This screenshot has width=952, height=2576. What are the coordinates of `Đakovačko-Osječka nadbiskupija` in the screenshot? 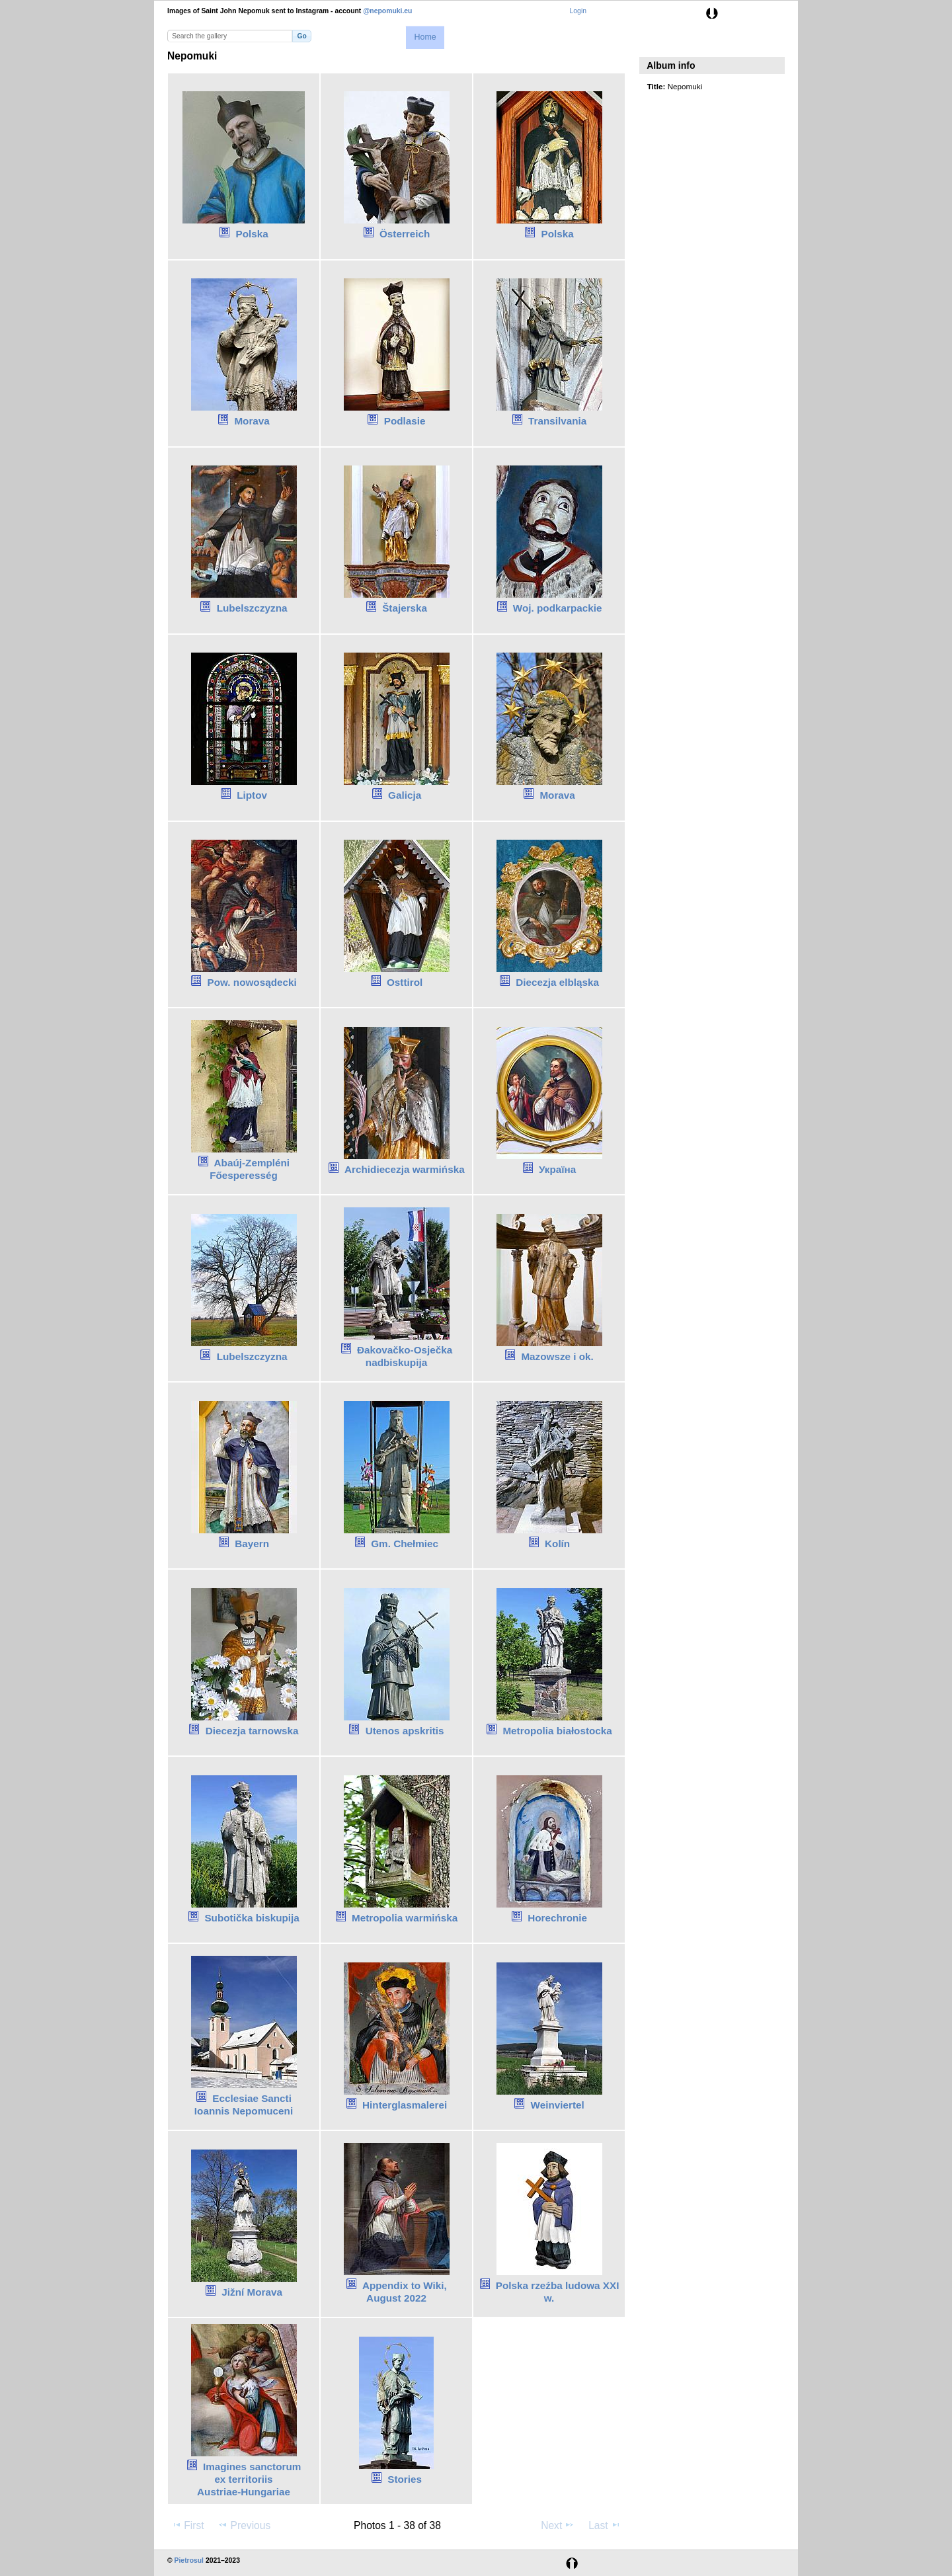 It's located at (404, 1356).